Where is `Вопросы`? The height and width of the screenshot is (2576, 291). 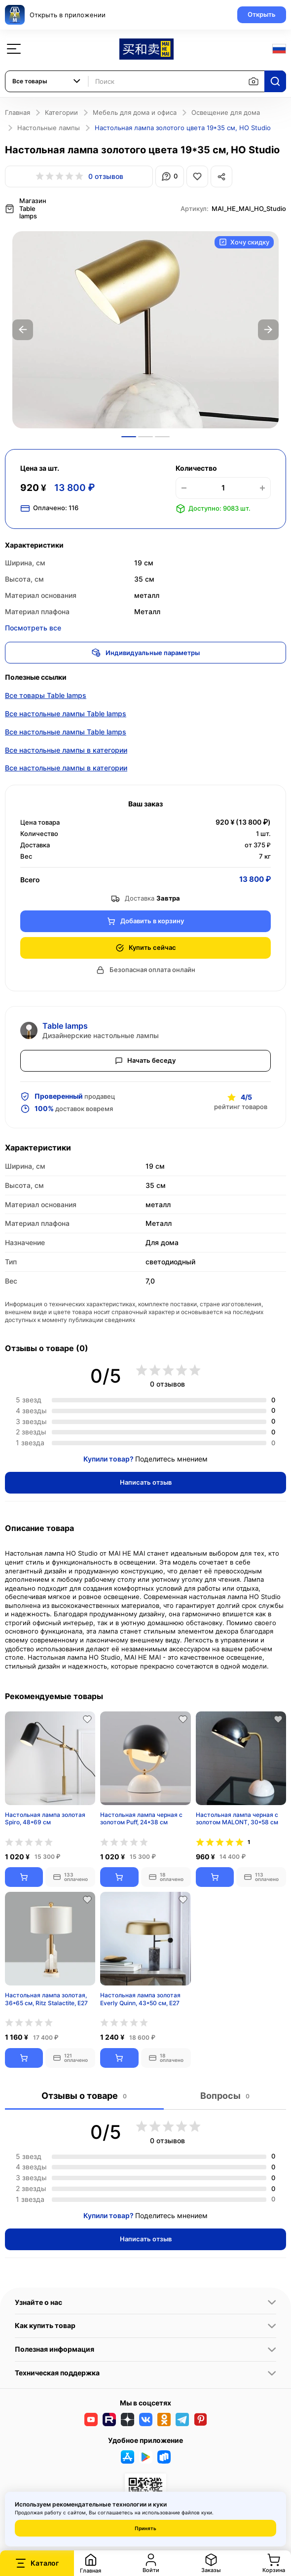
Вопросы is located at coordinates (225, 2095).